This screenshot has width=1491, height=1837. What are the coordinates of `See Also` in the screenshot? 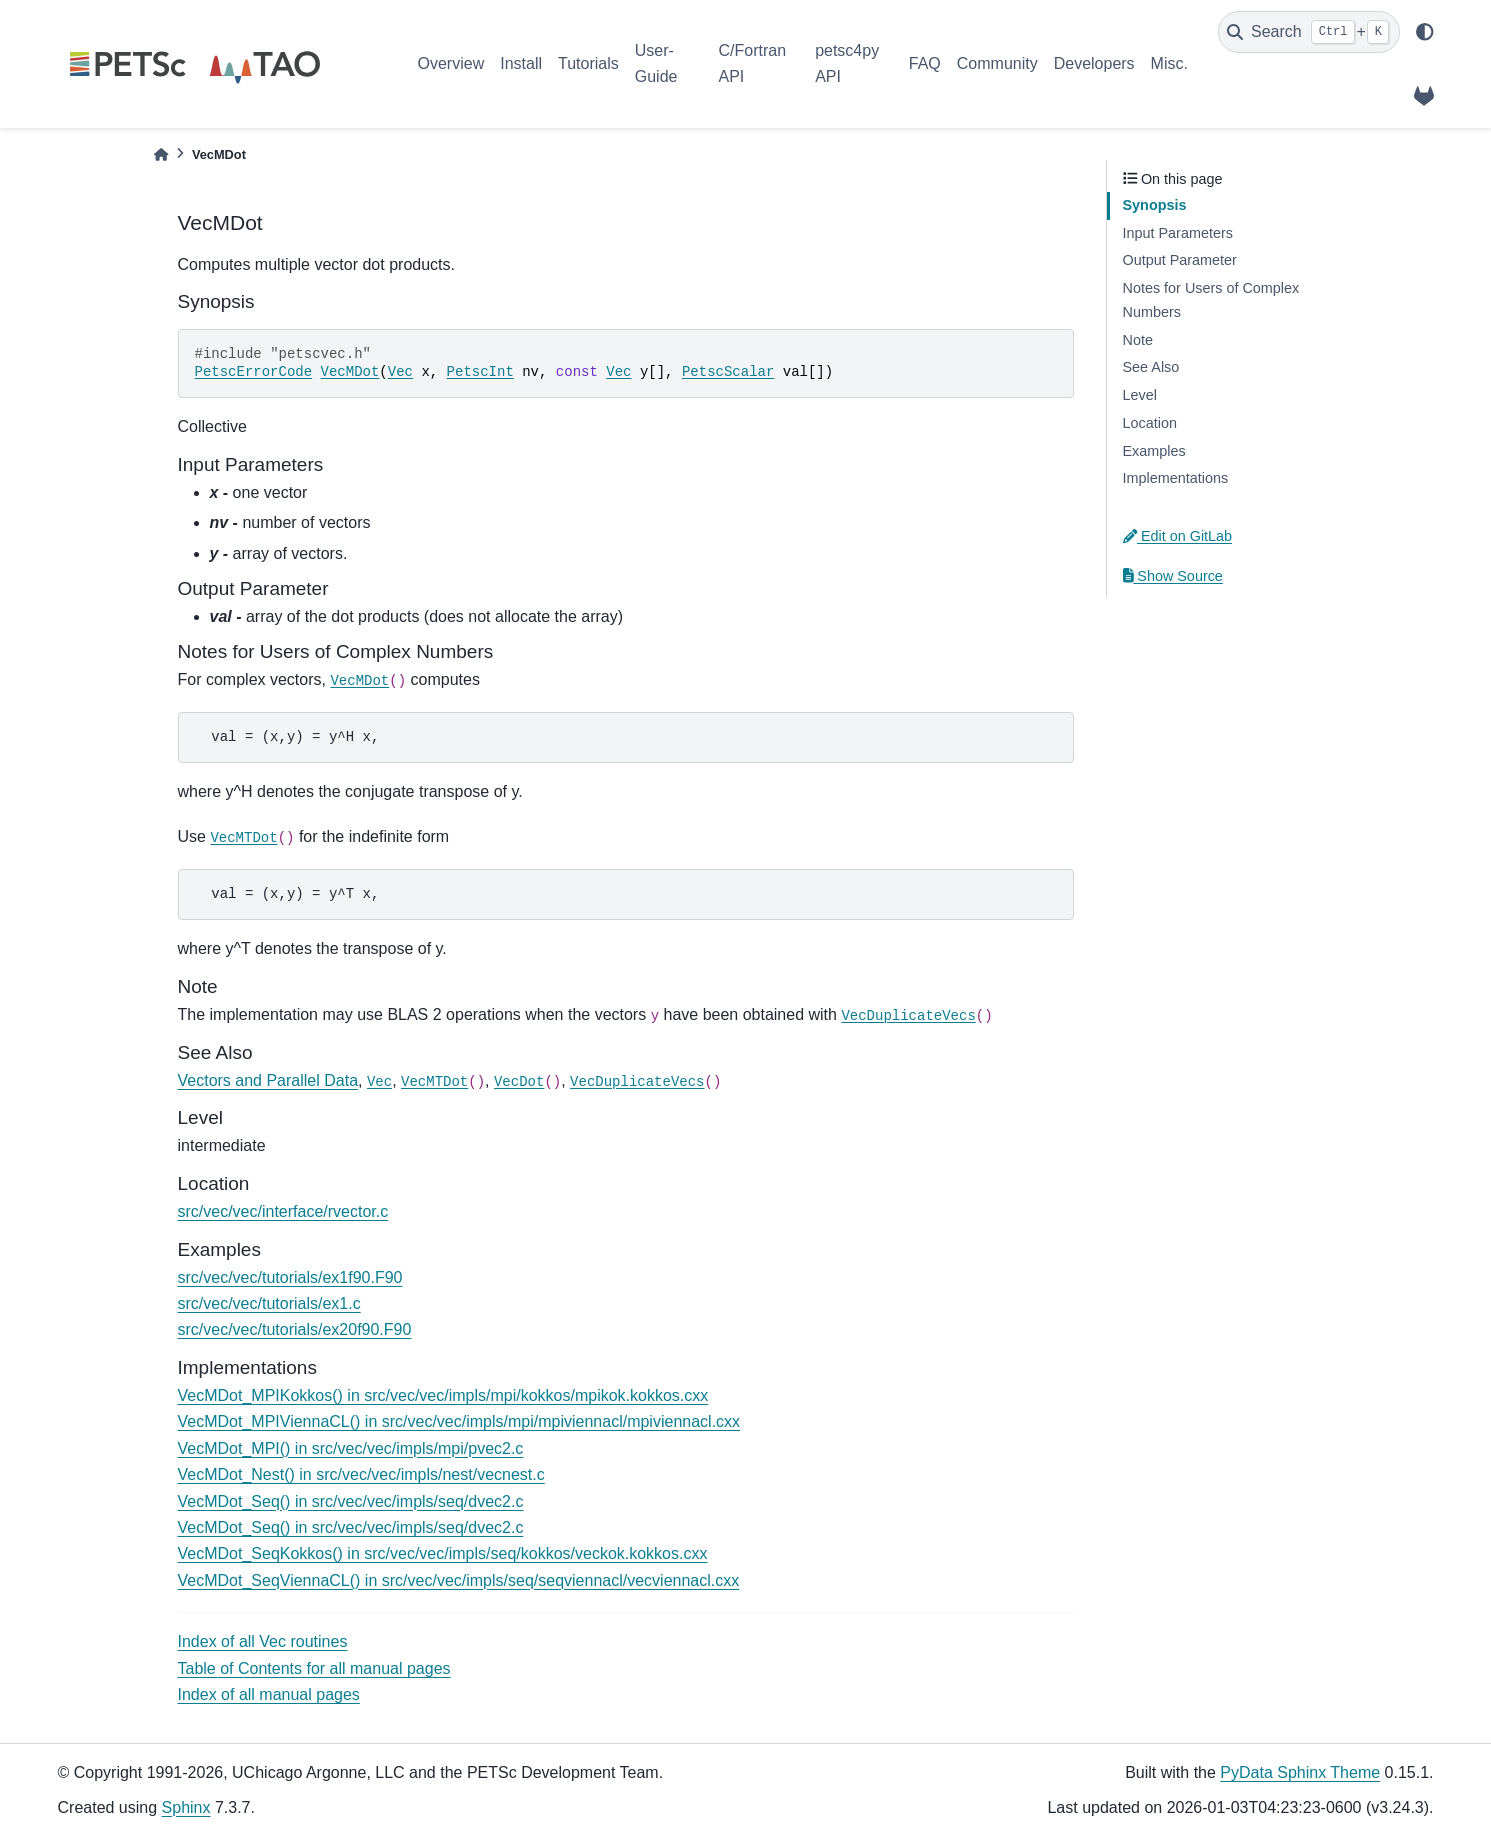 It's located at (1151, 367).